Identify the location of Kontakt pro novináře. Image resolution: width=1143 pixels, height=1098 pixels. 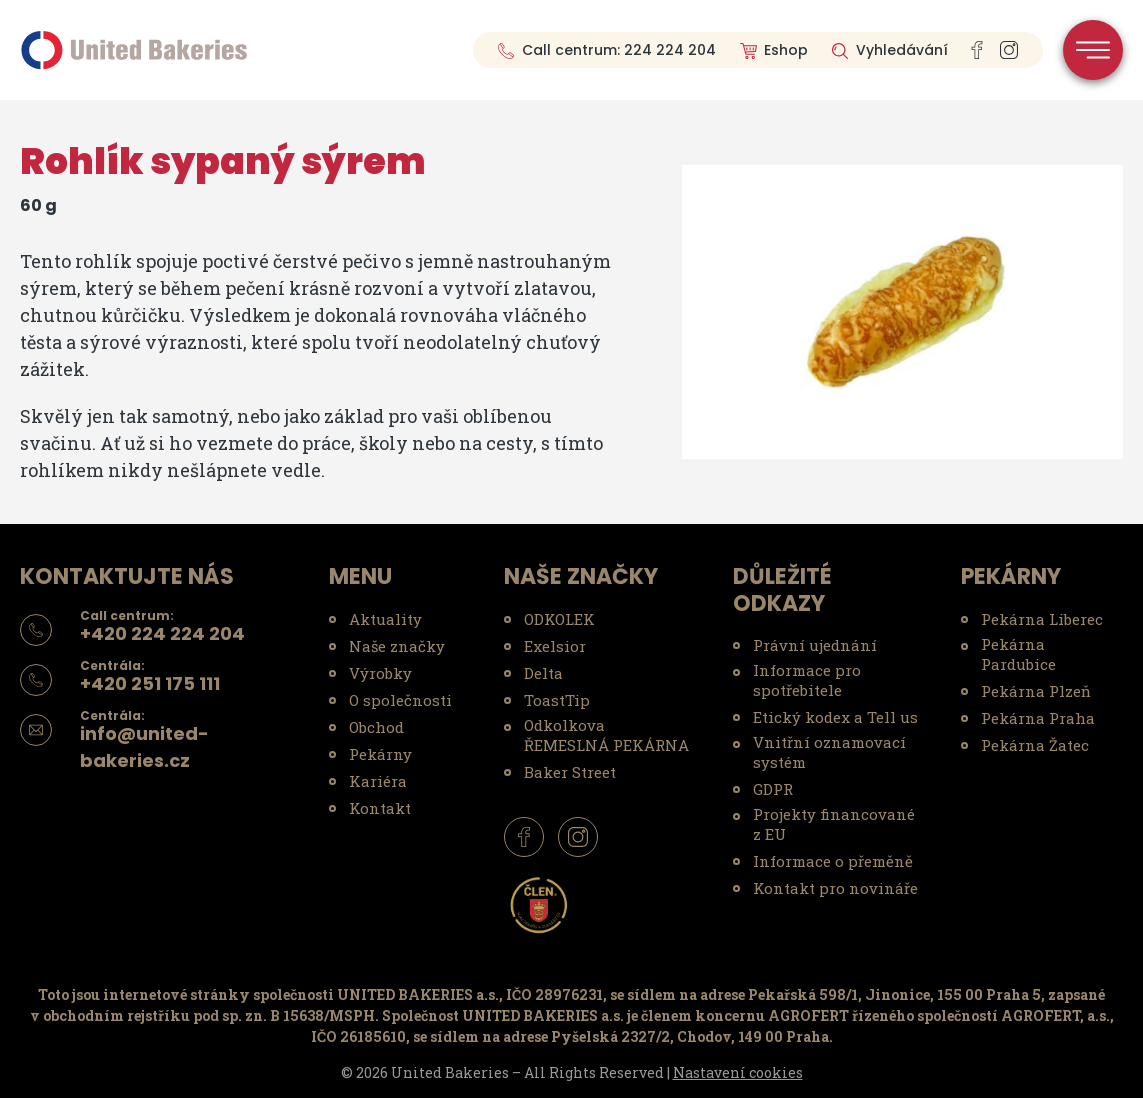
(835, 888).